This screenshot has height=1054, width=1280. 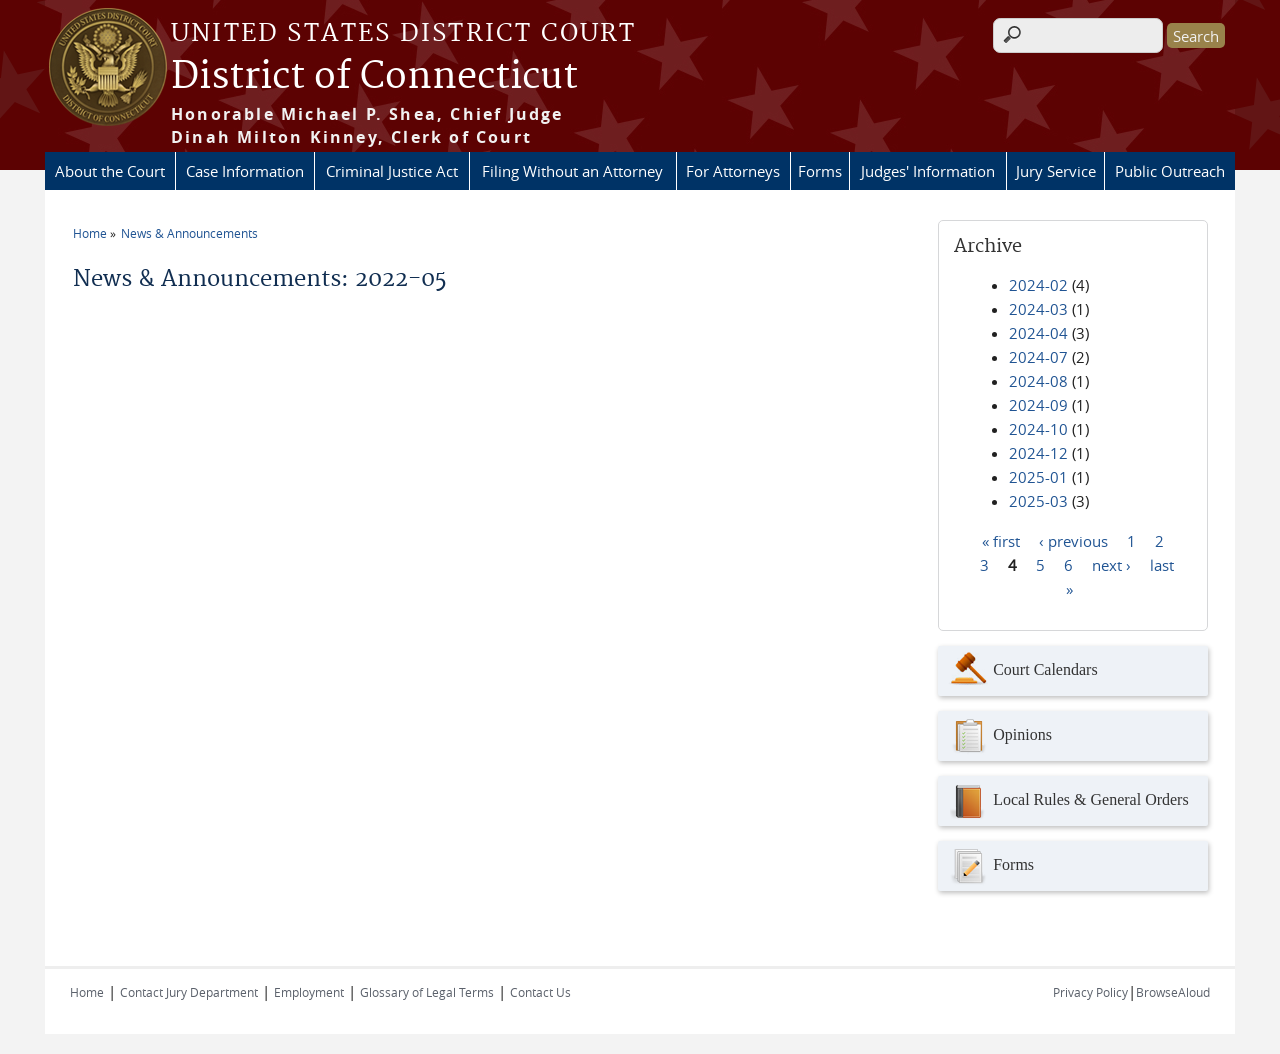 I want to click on Local Rules & General Orders, so click(x=1068, y=801).